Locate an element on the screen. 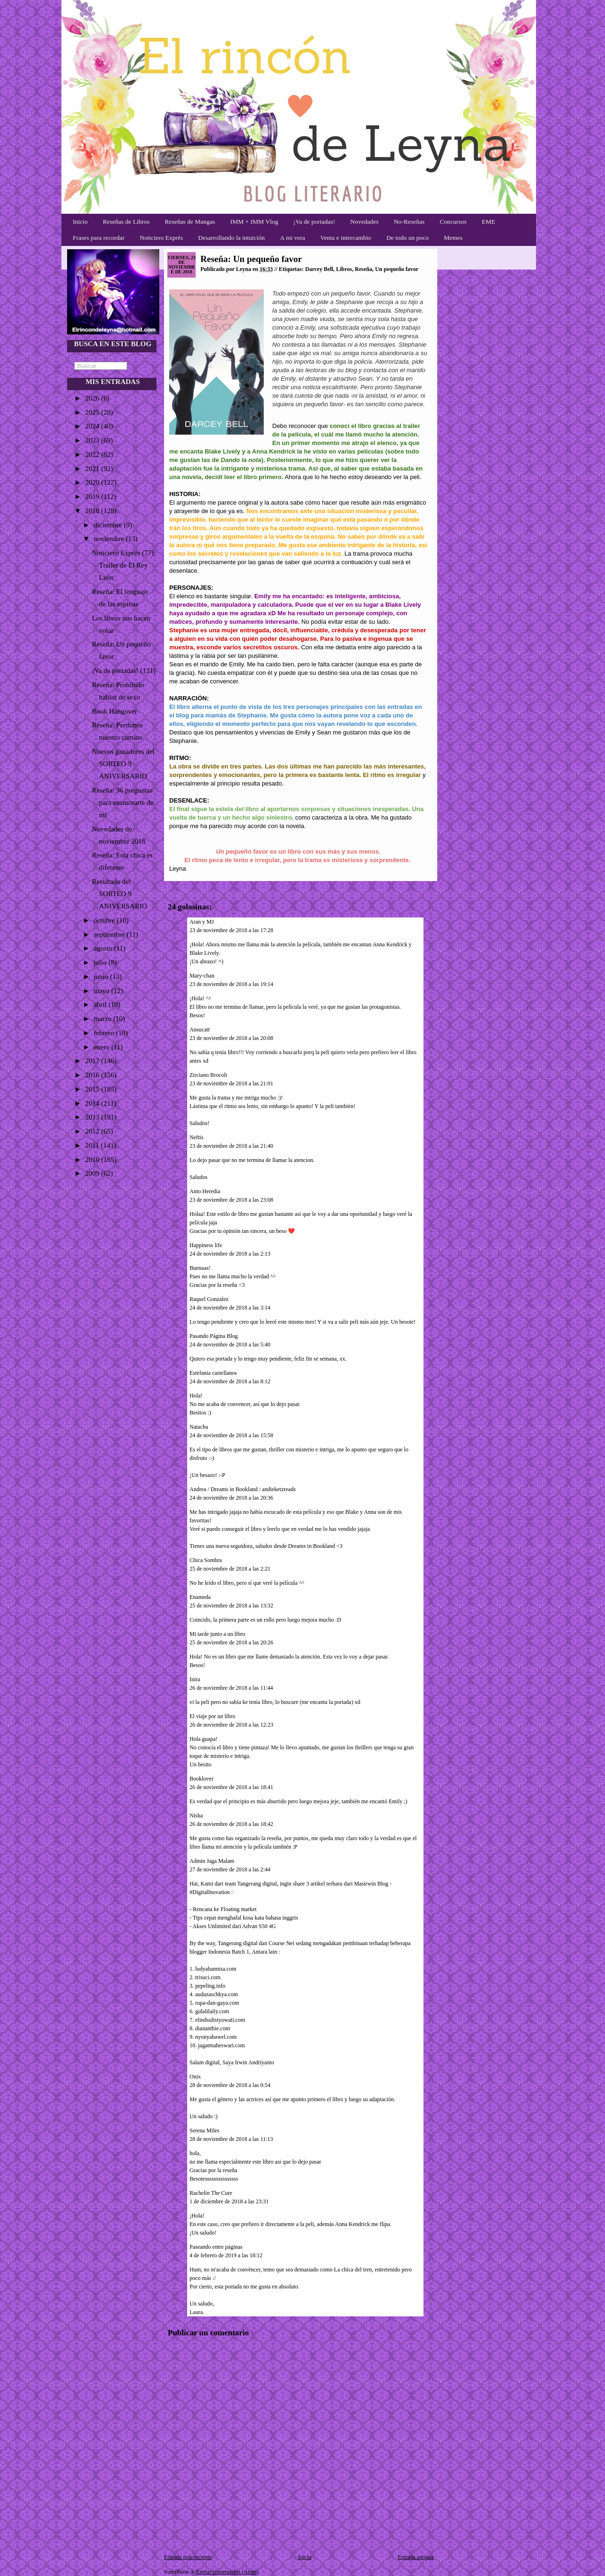 Image resolution: width=605 pixels, height=2576 pixels. 2012 is located at coordinates (93, 1131).